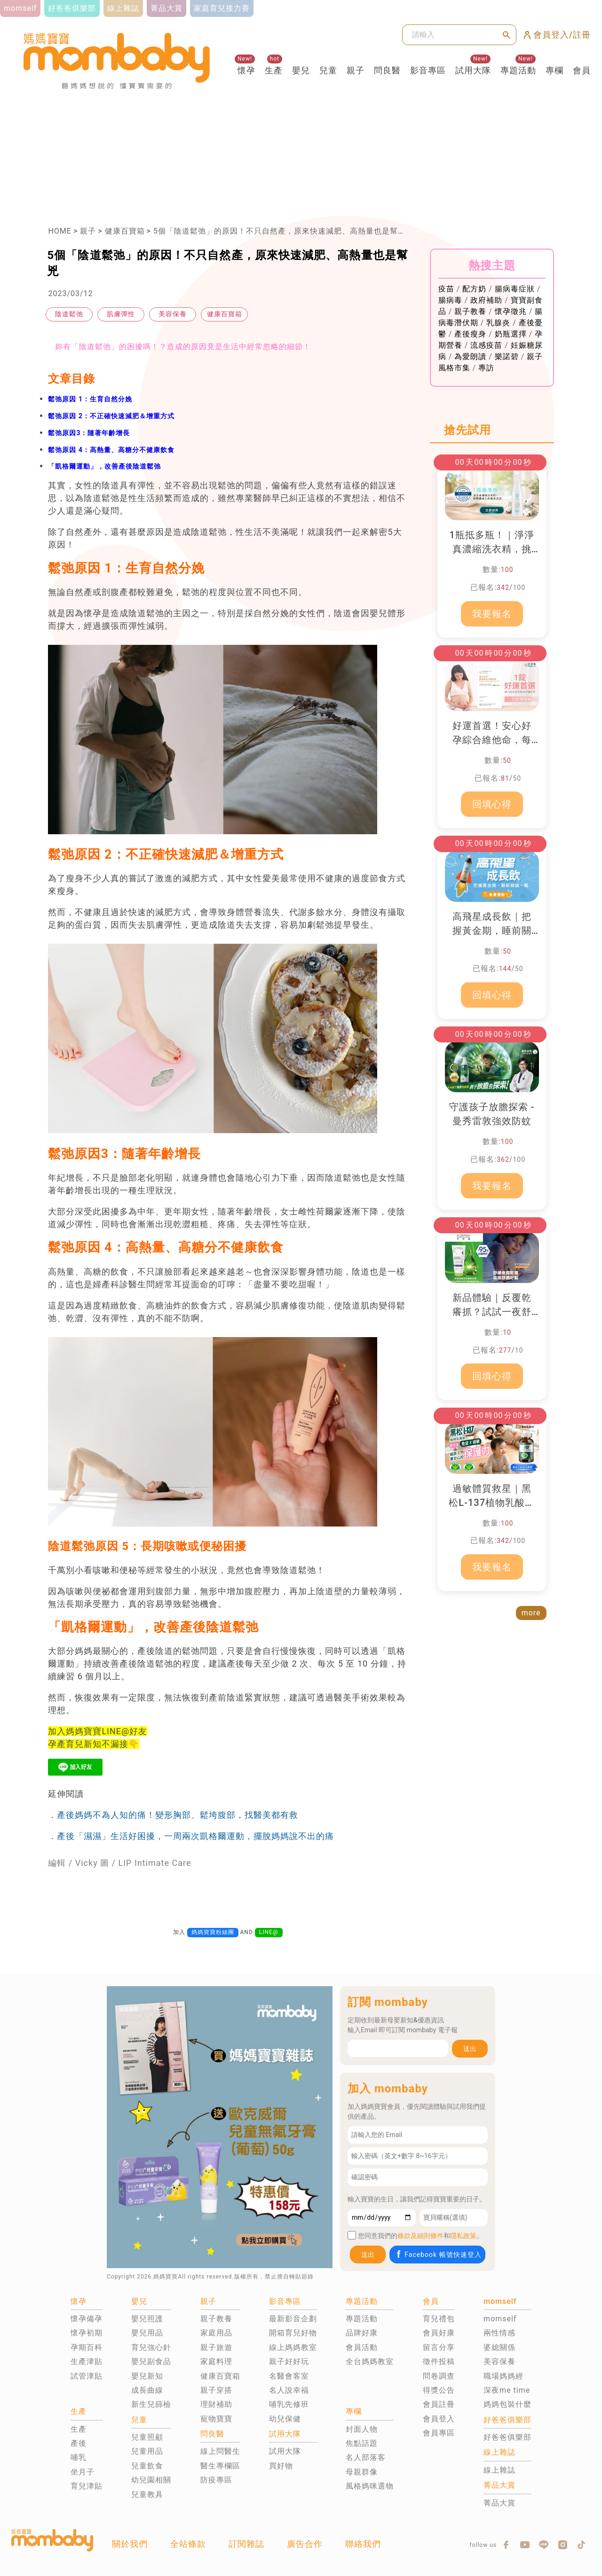  I want to click on 幼兒保健, so click(285, 2418).